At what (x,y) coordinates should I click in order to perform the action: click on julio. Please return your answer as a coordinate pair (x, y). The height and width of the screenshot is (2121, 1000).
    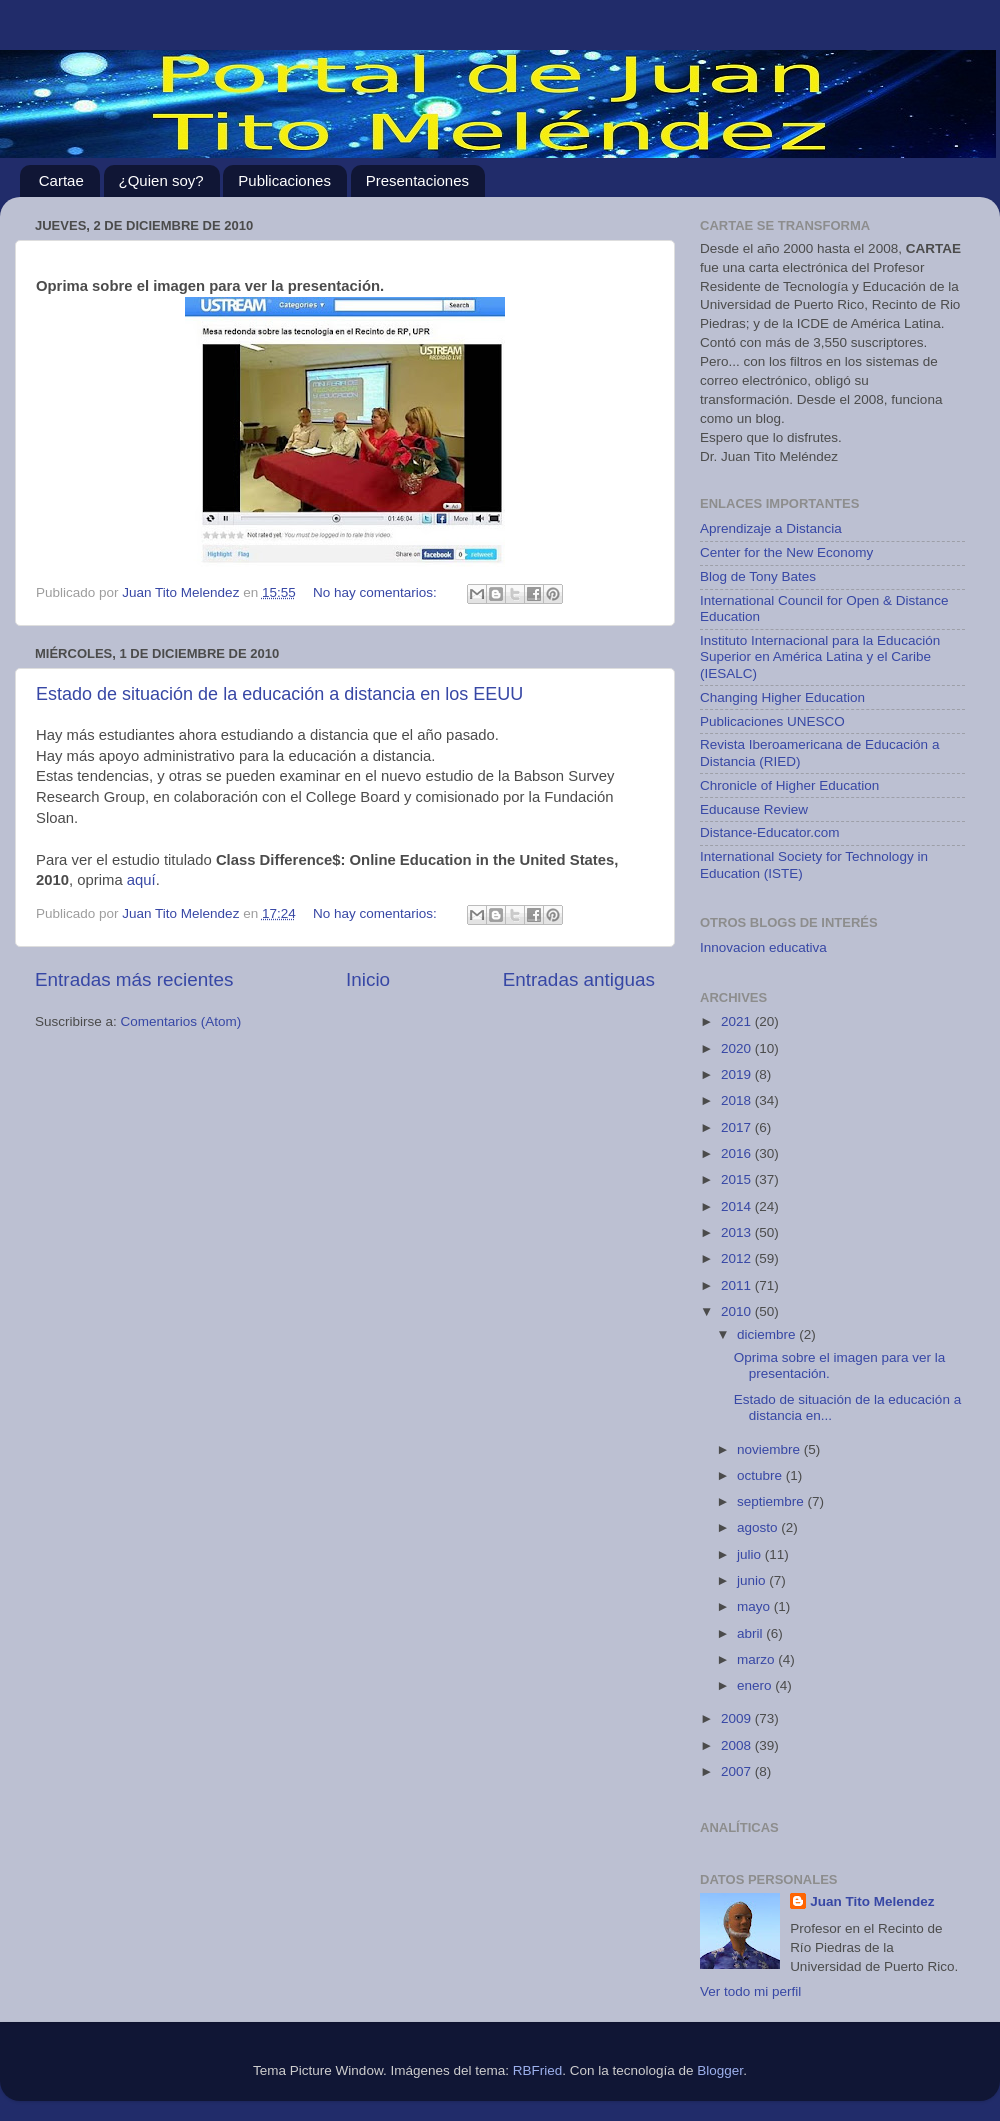
    Looking at the image, I should click on (751, 1554).